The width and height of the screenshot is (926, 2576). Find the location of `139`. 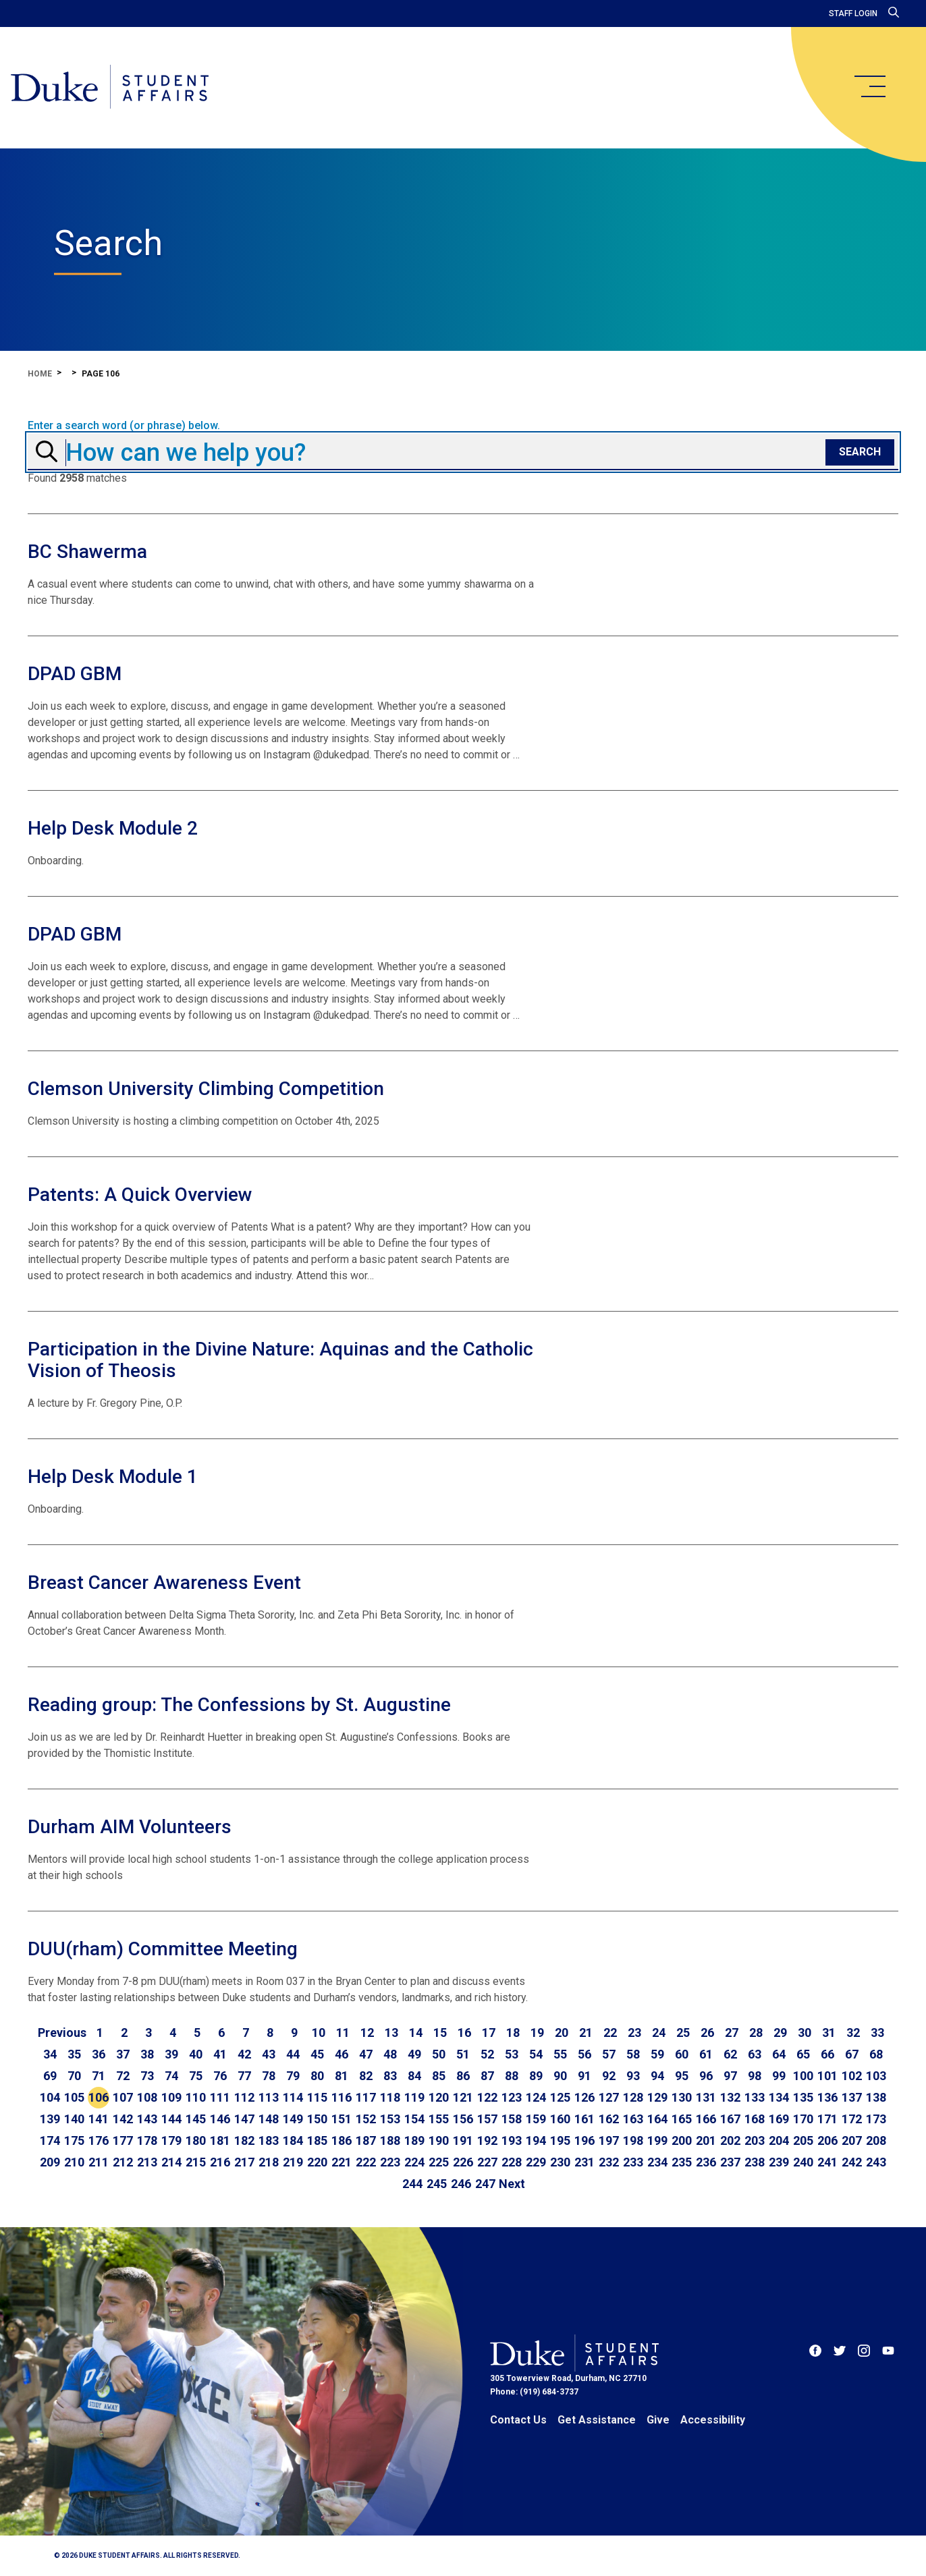

139 is located at coordinates (50, 2119).